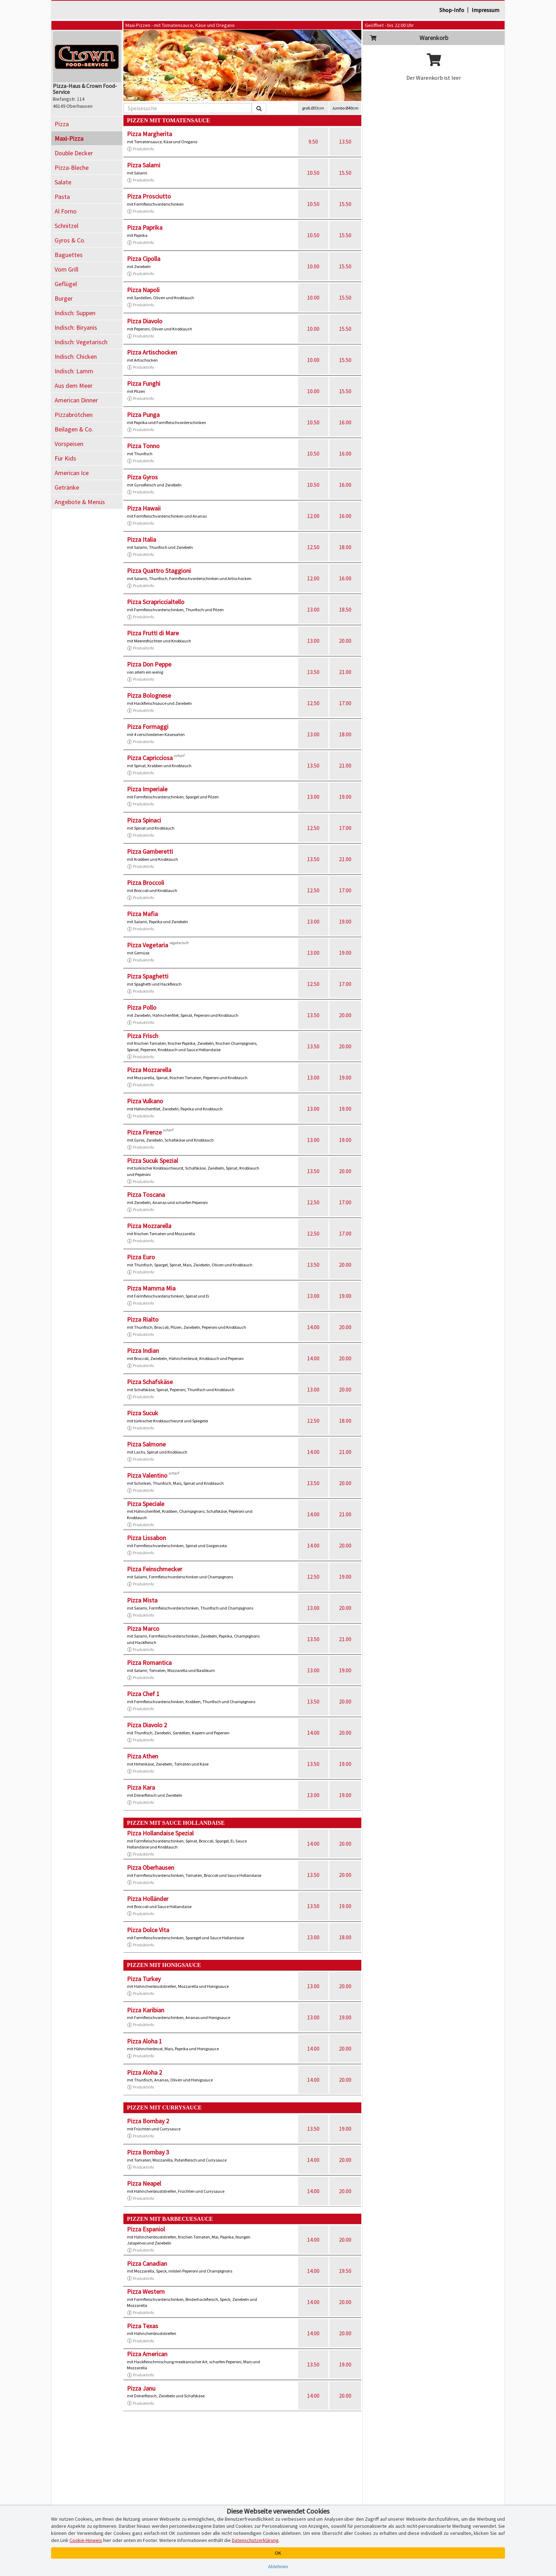 This screenshot has height=2576, width=556. What do you see at coordinates (74, 385) in the screenshot?
I see `Aus dem Meer` at bounding box center [74, 385].